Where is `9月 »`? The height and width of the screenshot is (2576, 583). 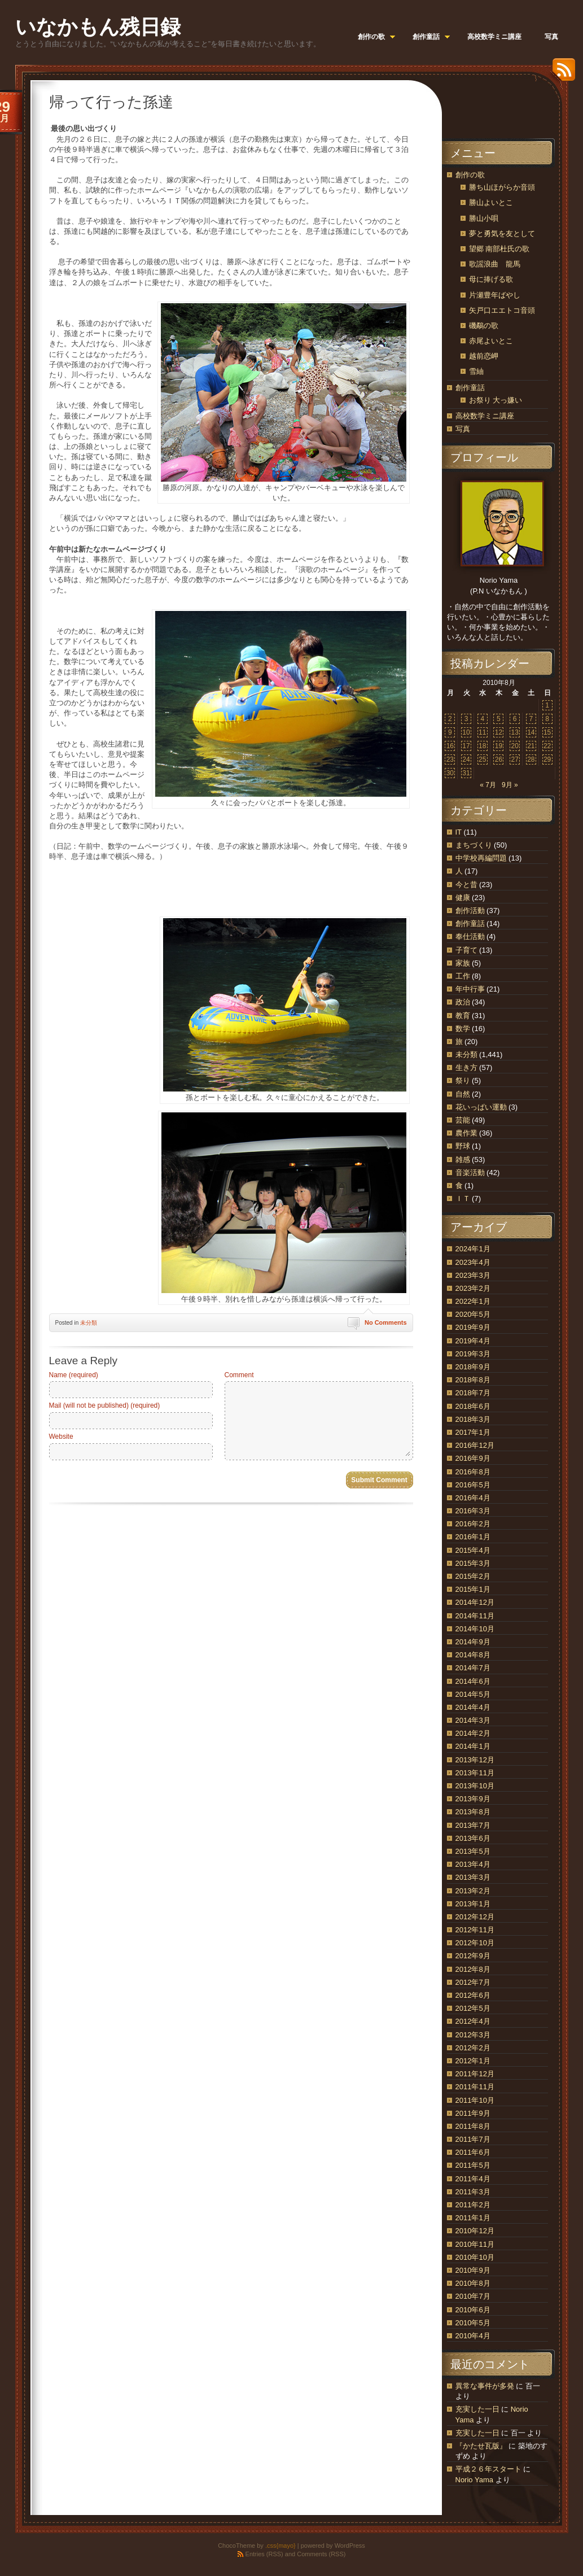
9月 » is located at coordinates (510, 785).